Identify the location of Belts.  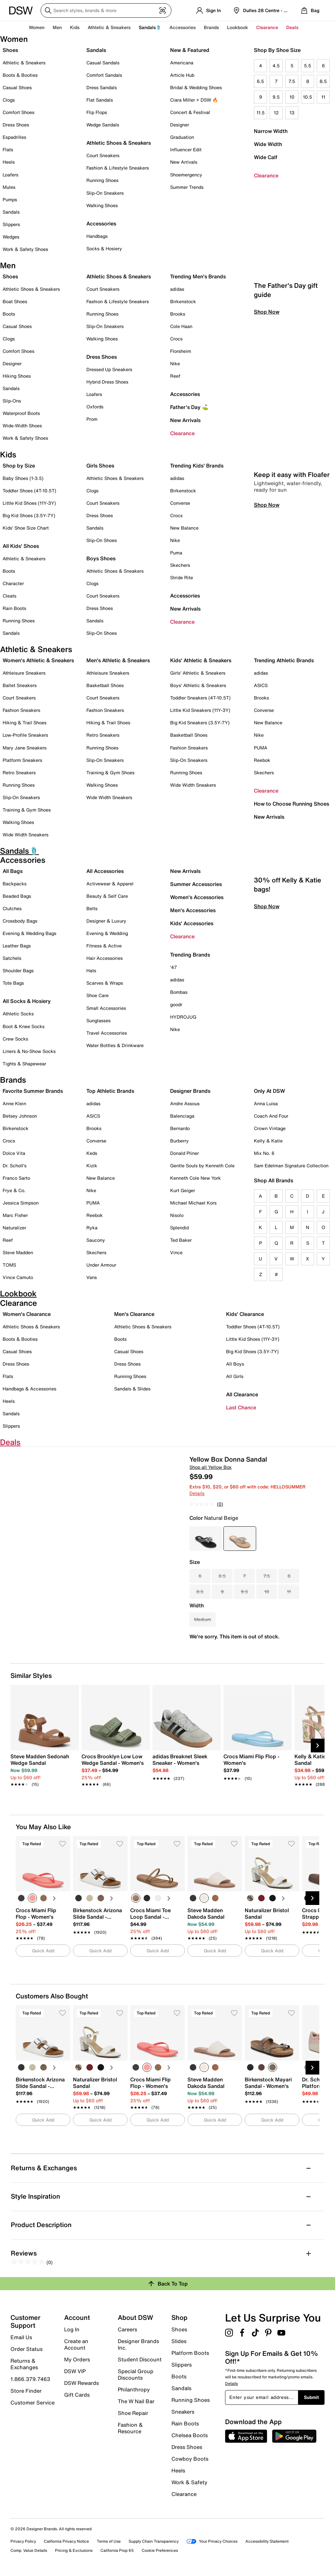
(91, 908).